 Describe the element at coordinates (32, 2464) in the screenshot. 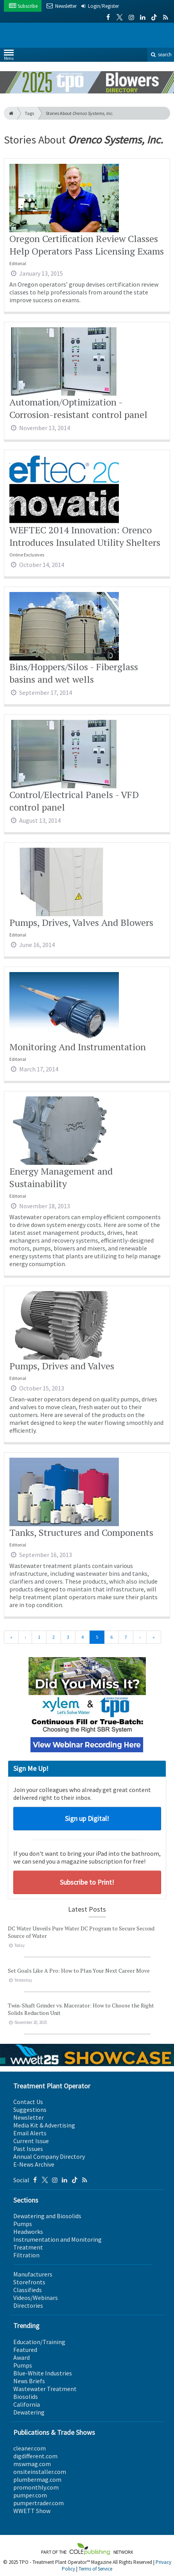

I see `mswmag.com` at that location.